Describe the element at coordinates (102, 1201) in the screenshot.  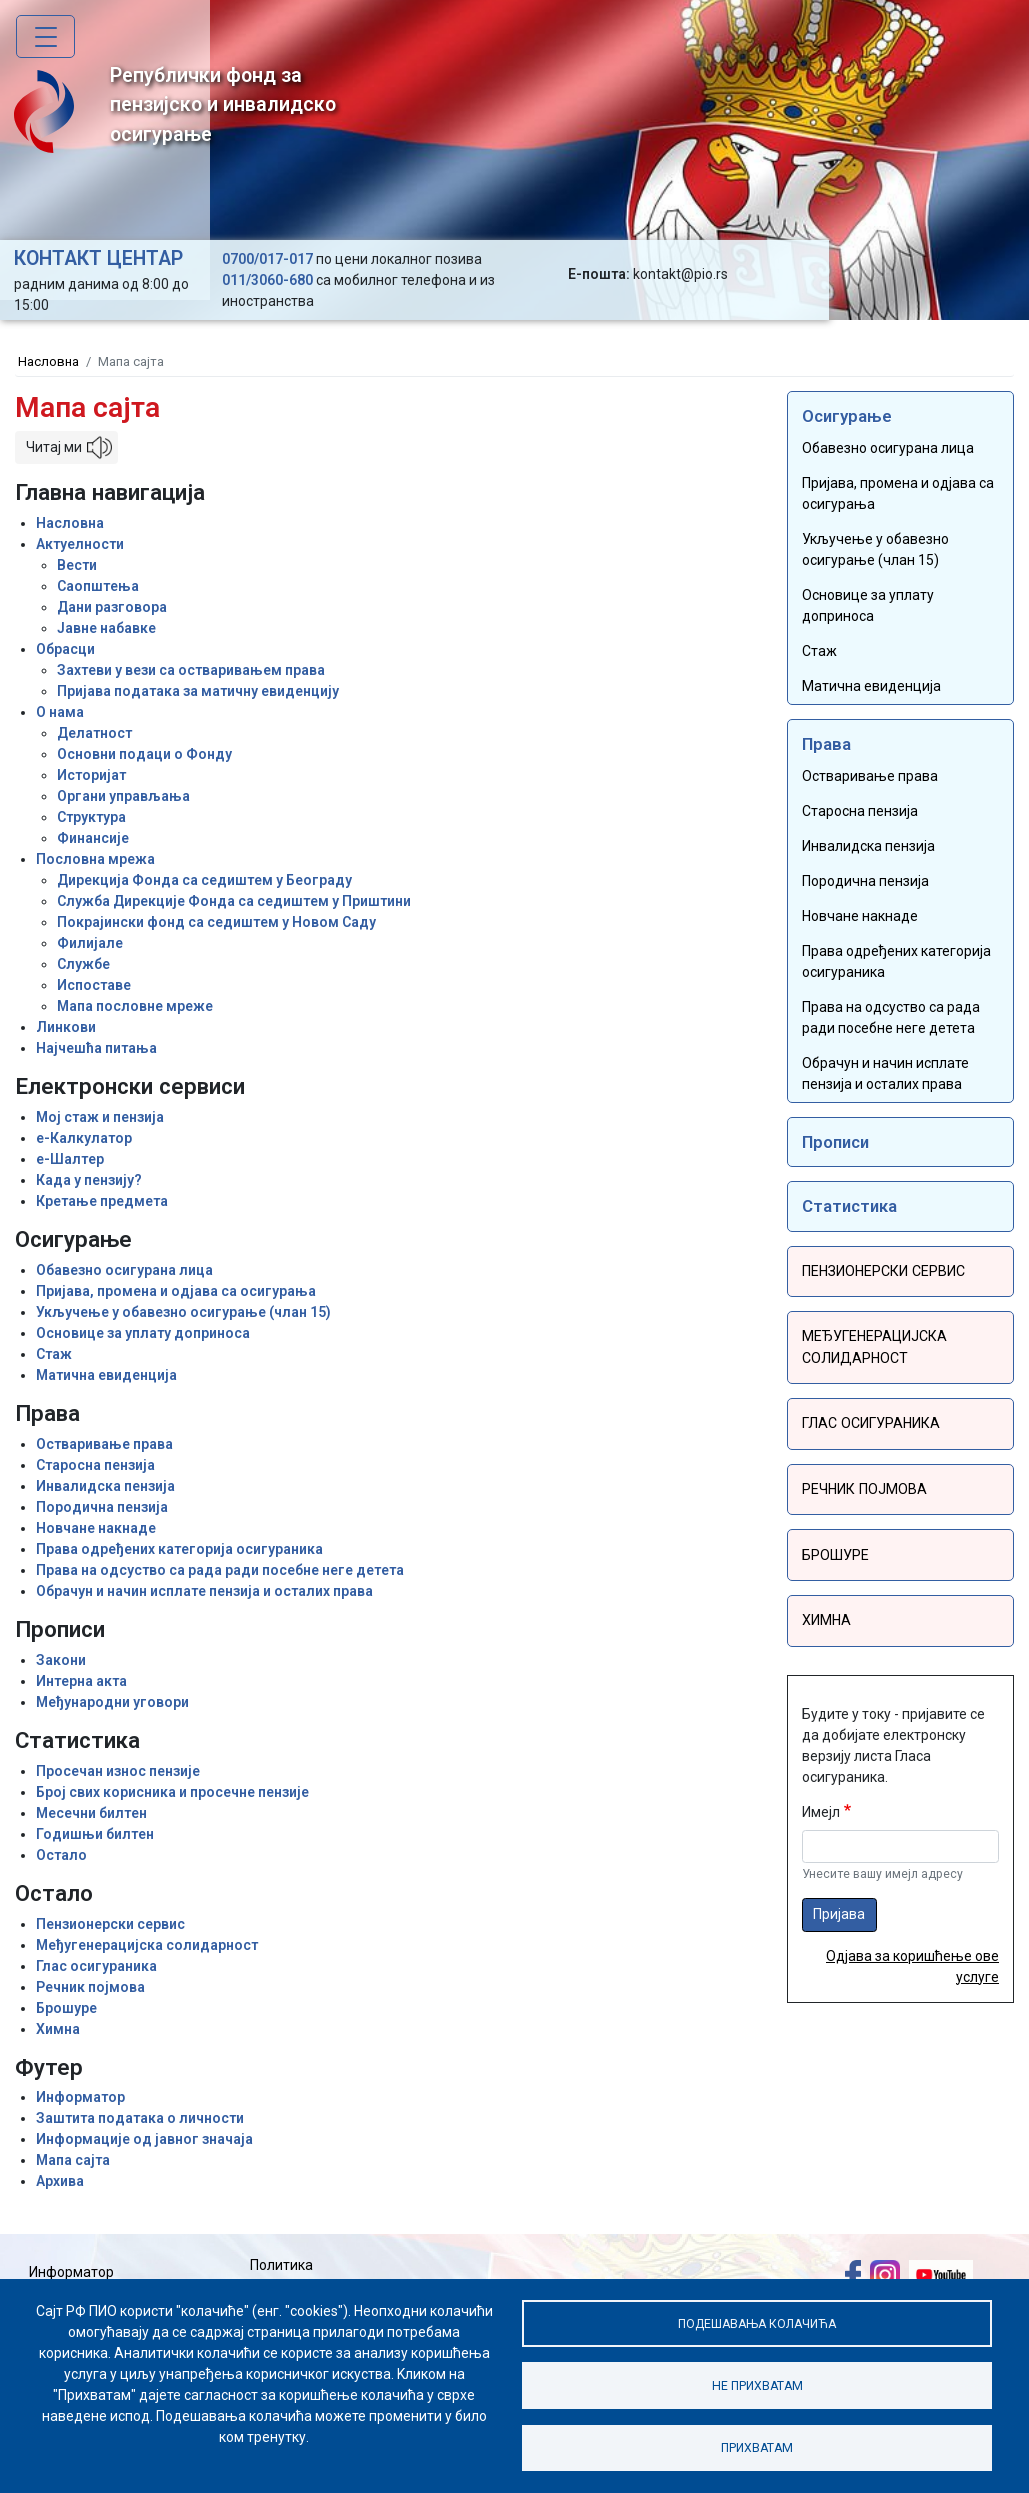
I see `Кретање предмета` at that location.